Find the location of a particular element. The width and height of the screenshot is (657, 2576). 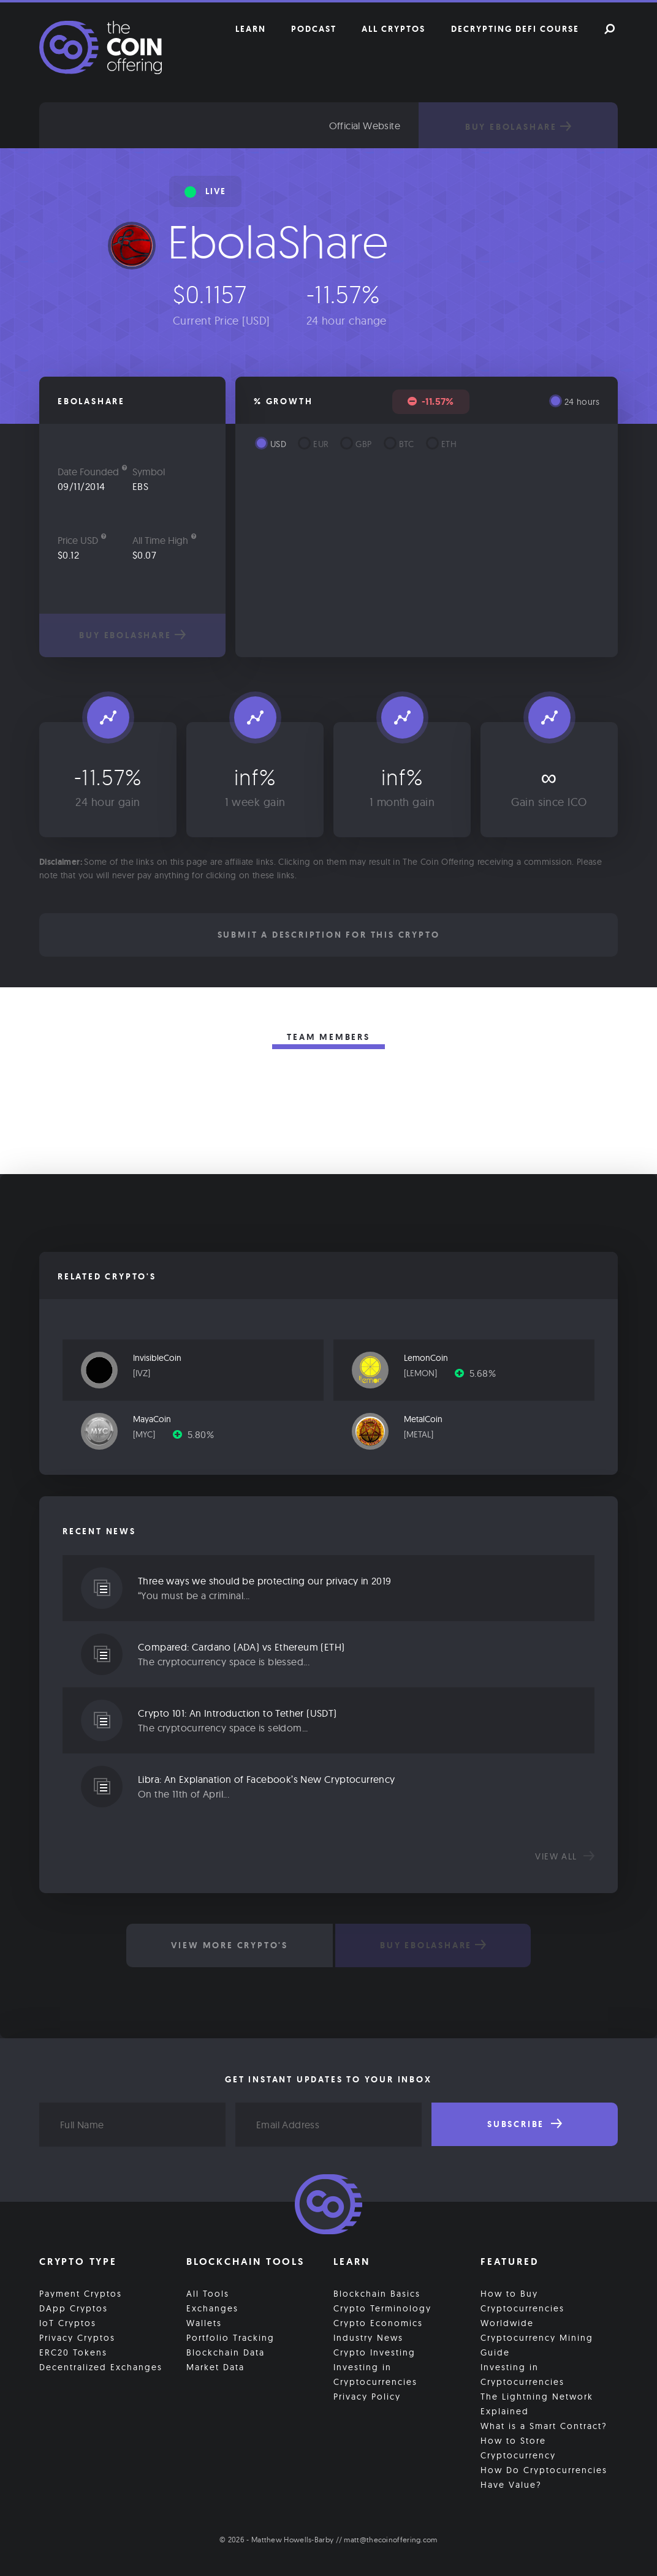

View all is located at coordinates (564, 1856).